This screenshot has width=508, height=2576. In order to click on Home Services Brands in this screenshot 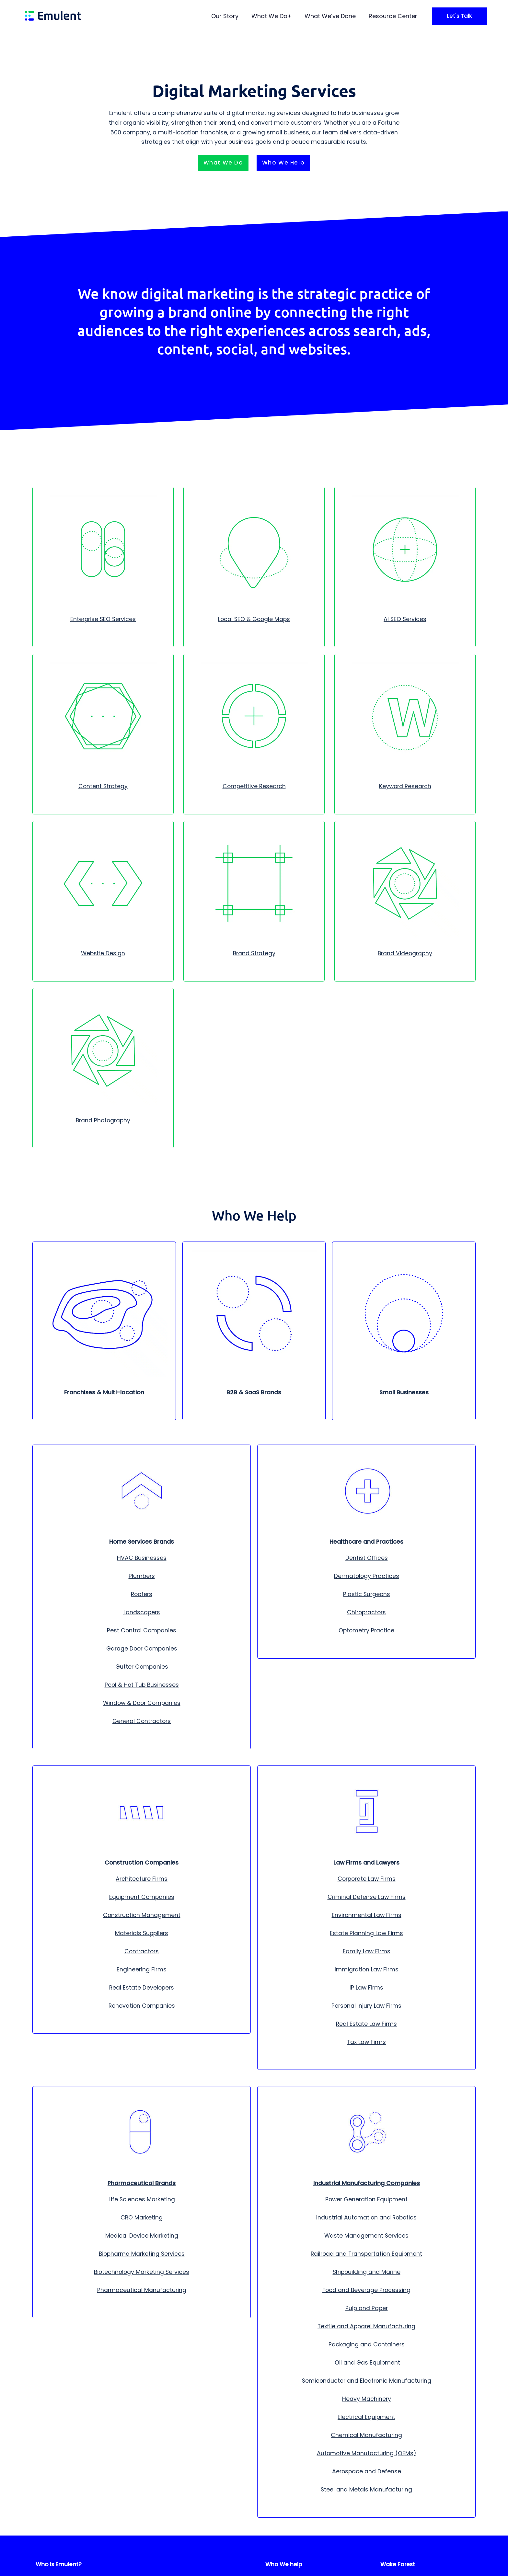, I will do `click(141, 1542)`.